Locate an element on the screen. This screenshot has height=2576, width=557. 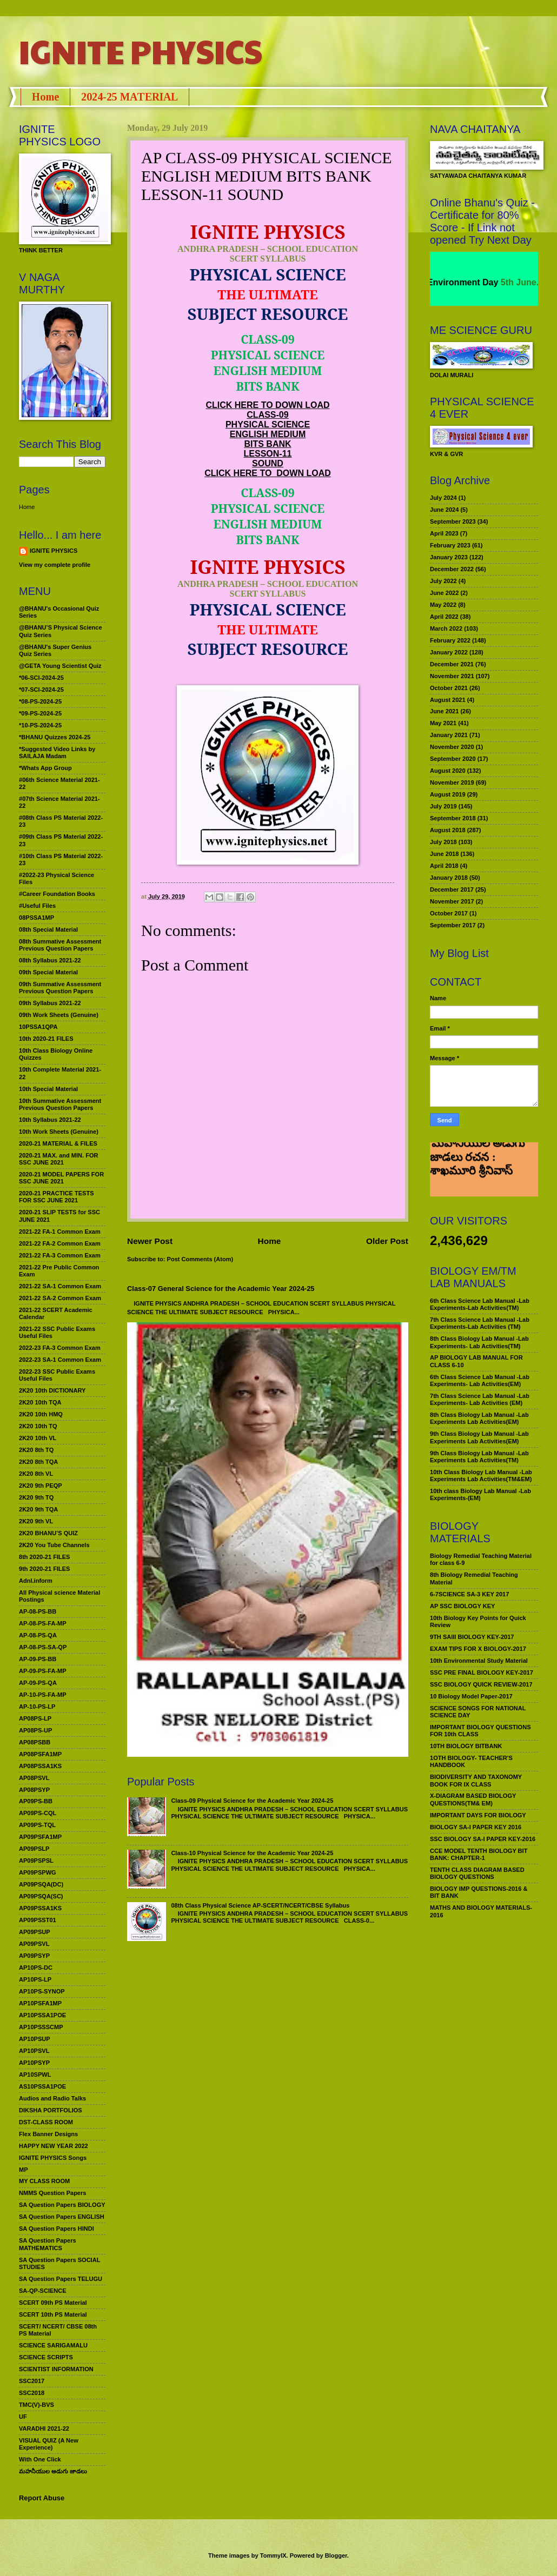
Newer Post is located at coordinates (150, 1241).